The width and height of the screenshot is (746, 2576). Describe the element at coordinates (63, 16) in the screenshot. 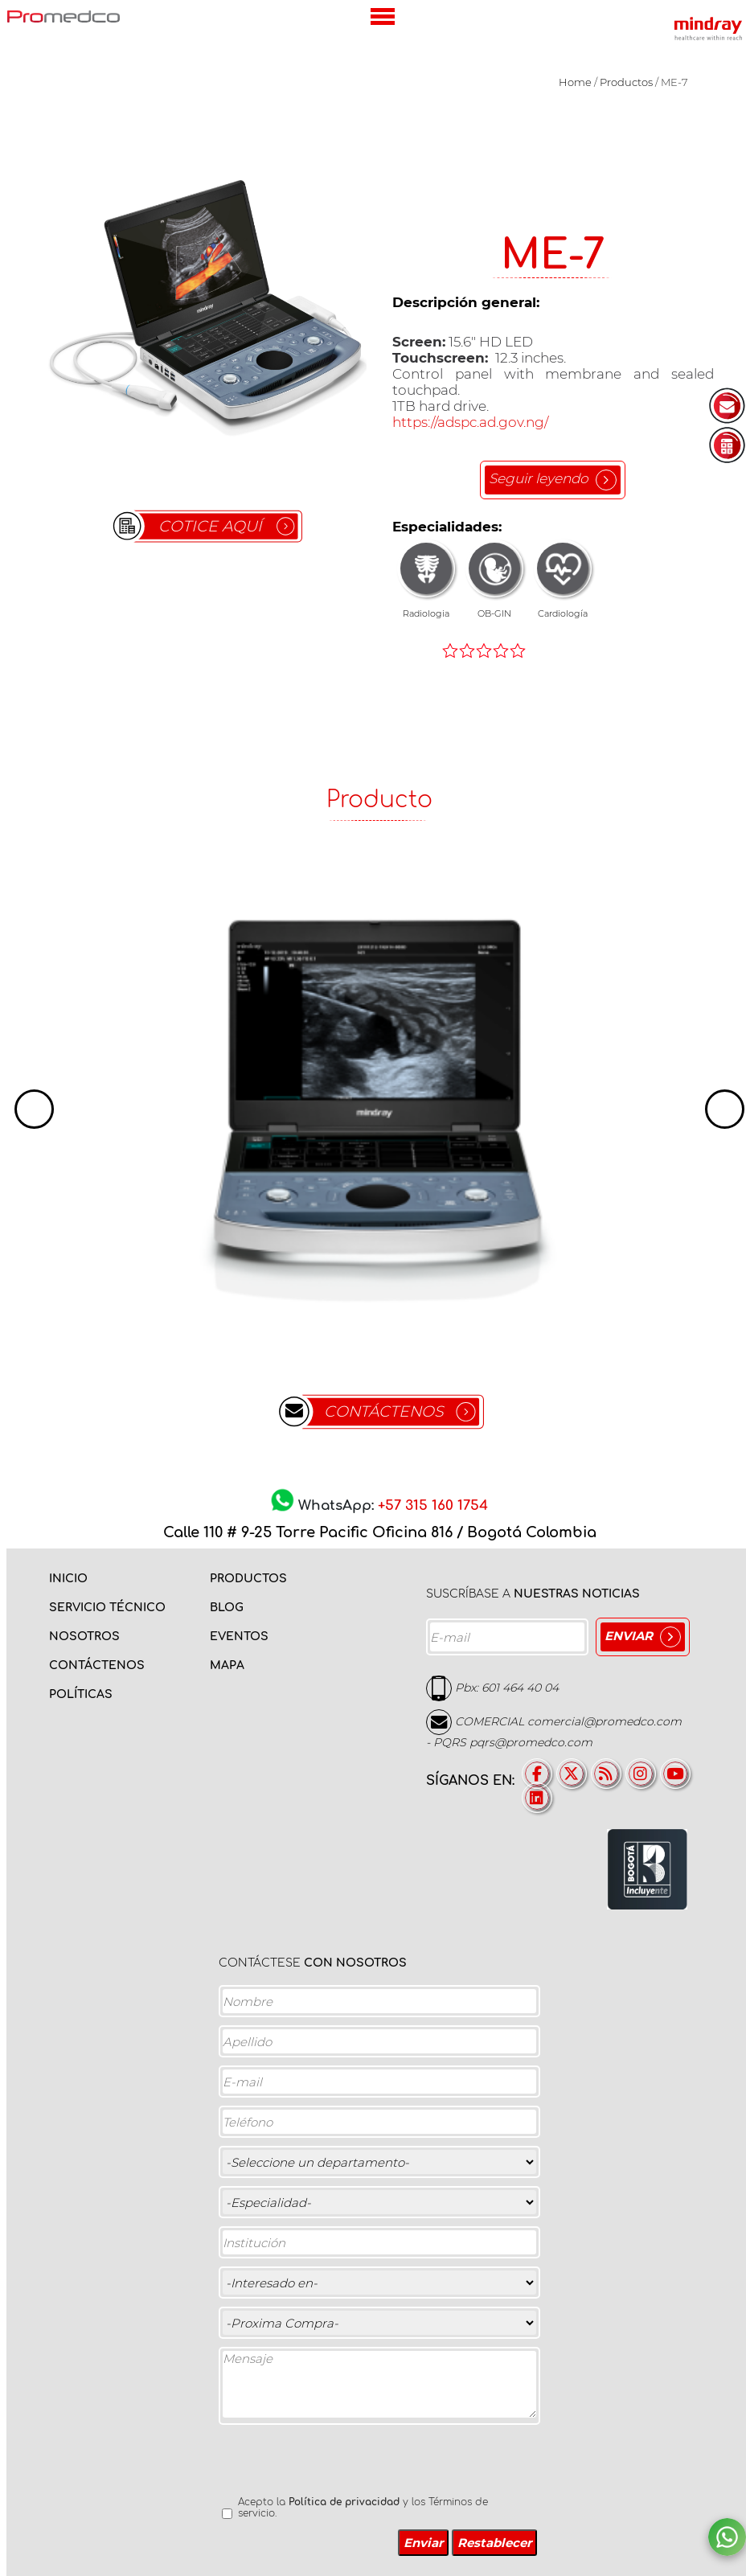

I see `PROMEDCO` at that location.